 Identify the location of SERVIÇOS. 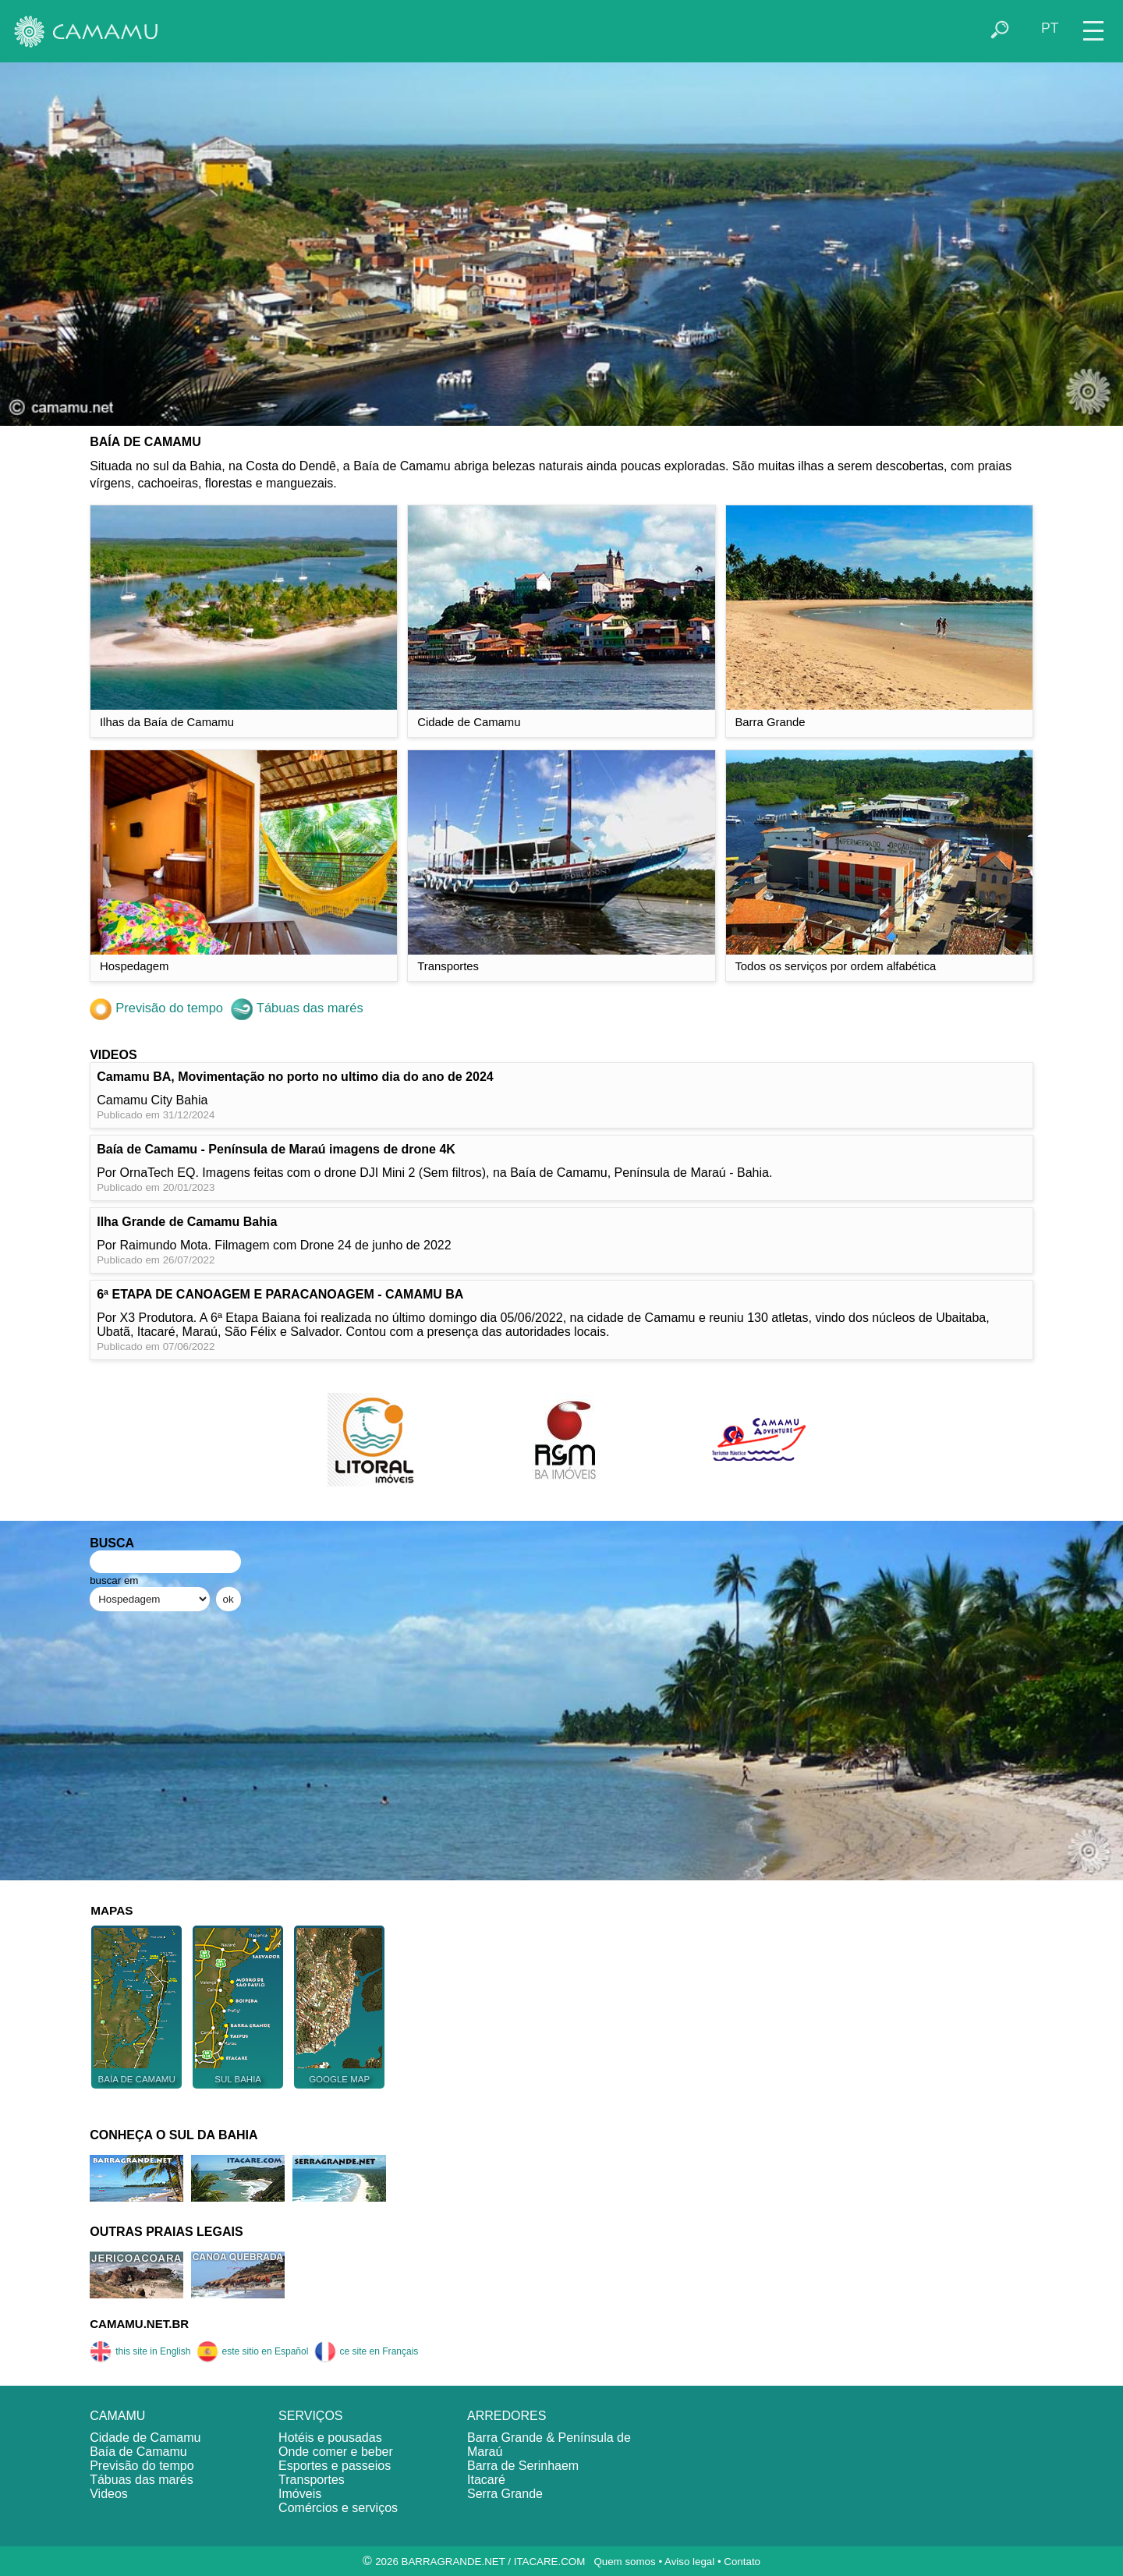
(310, 2415).